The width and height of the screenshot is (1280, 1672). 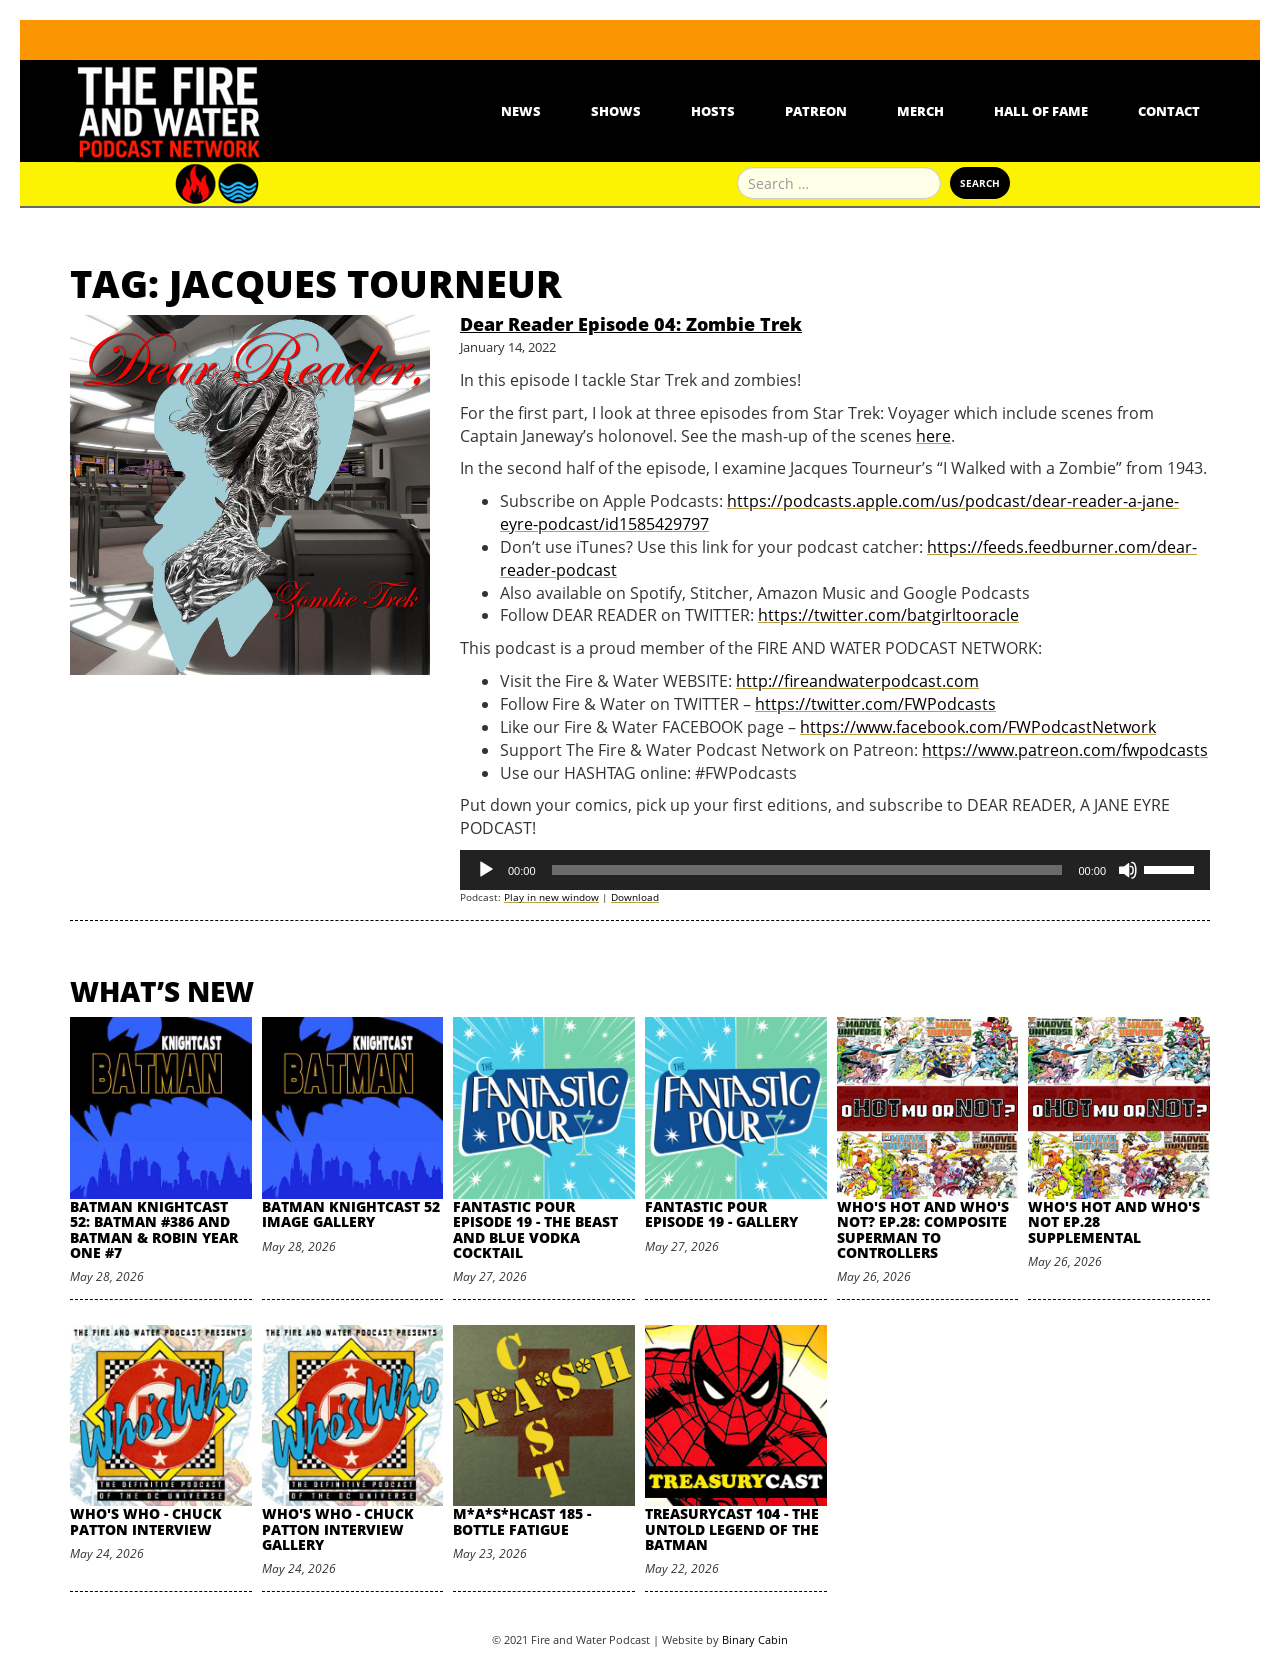 What do you see at coordinates (835, 870) in the screenshot?
I see `[application]` at bounding box center [835, 870].